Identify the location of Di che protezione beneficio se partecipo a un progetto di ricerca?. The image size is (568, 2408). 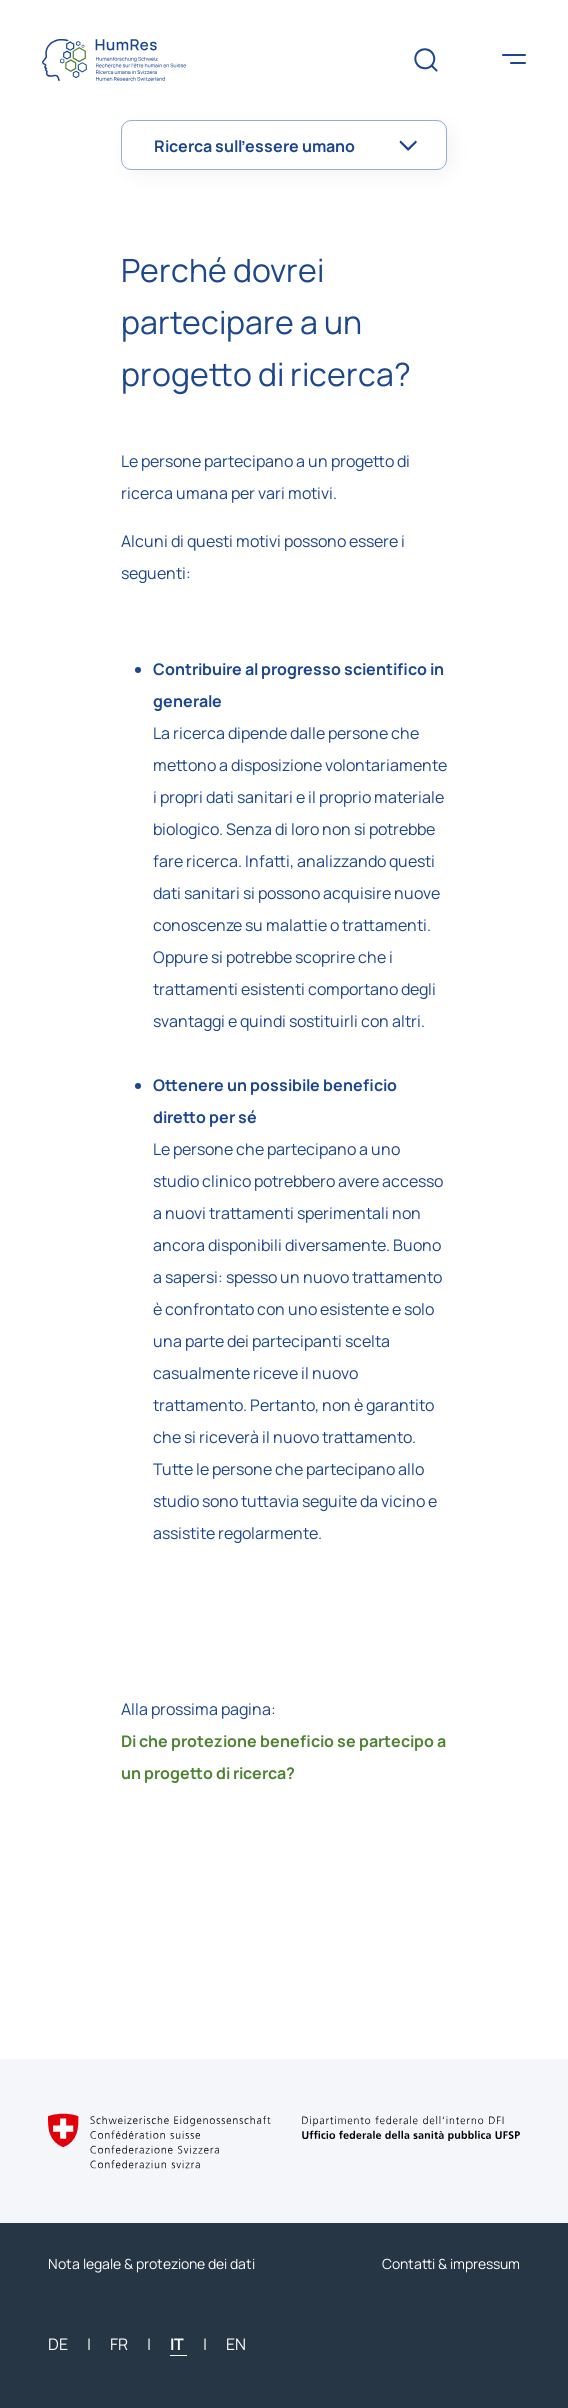
(283, 1757).